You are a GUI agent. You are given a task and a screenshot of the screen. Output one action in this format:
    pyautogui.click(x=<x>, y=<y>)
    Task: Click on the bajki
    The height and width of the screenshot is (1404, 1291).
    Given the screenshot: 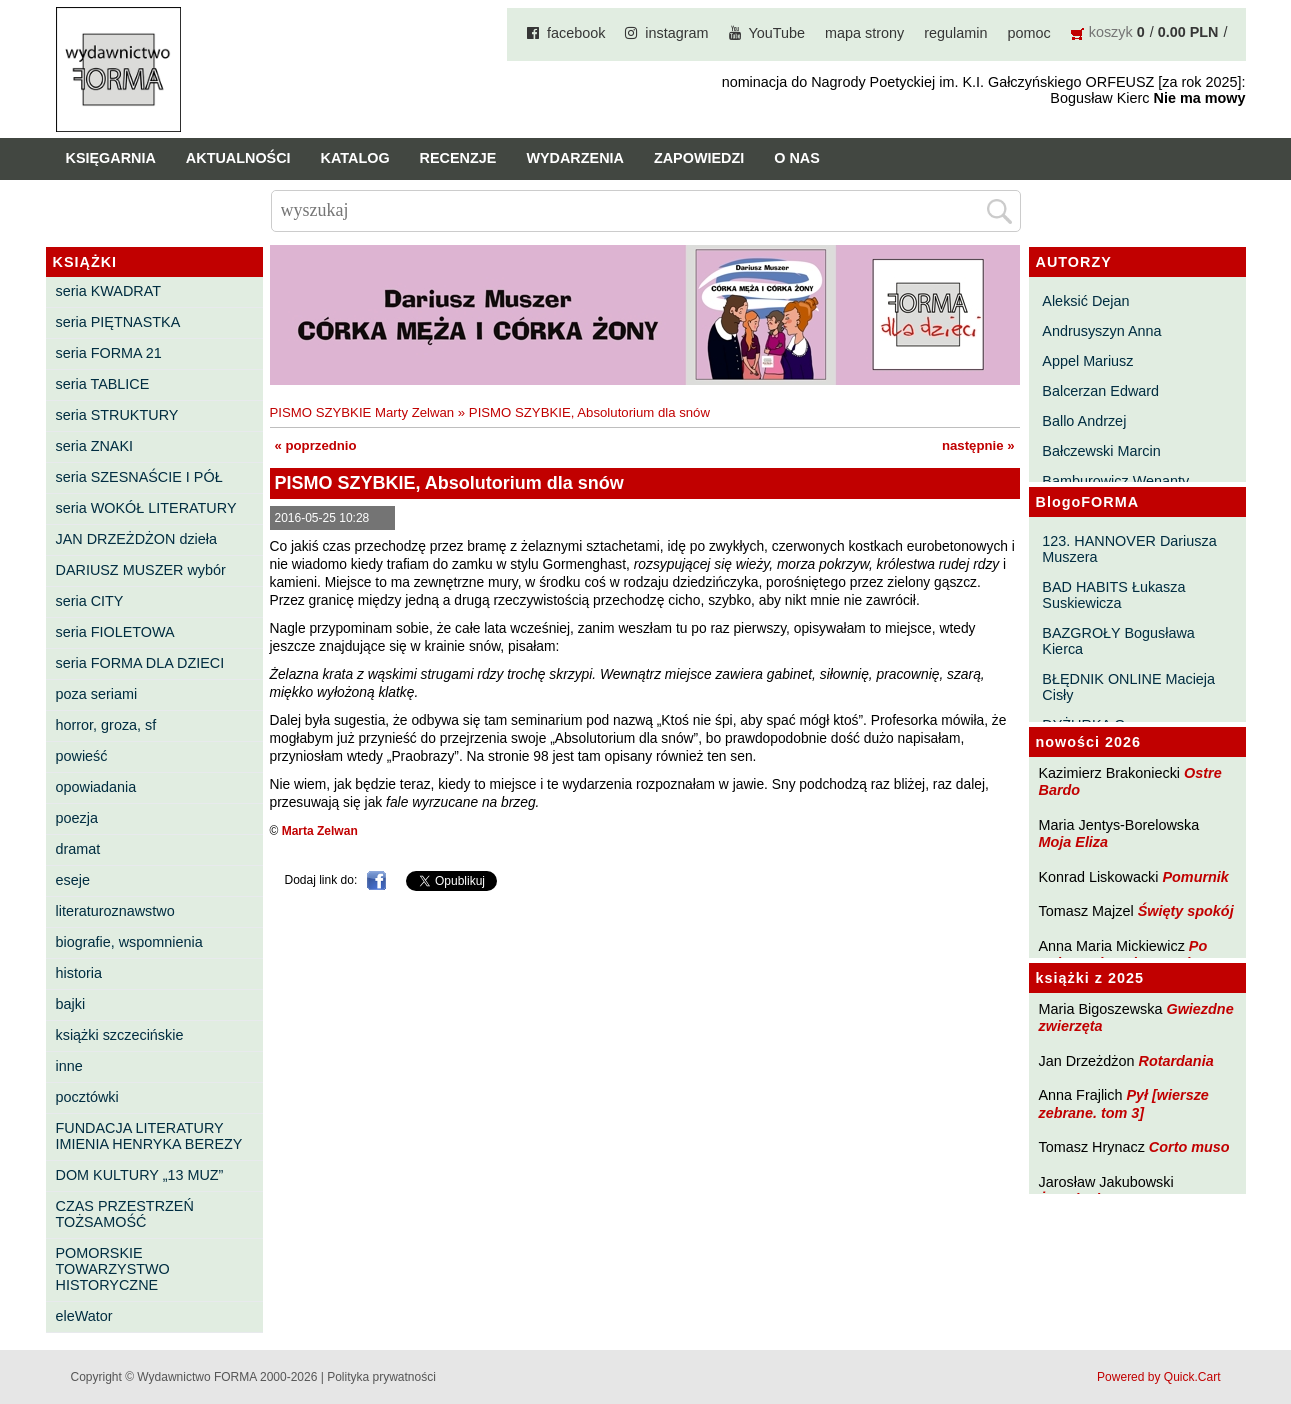 What is the action you would take?
    pyautogui.click(x=71, y=1004)
    